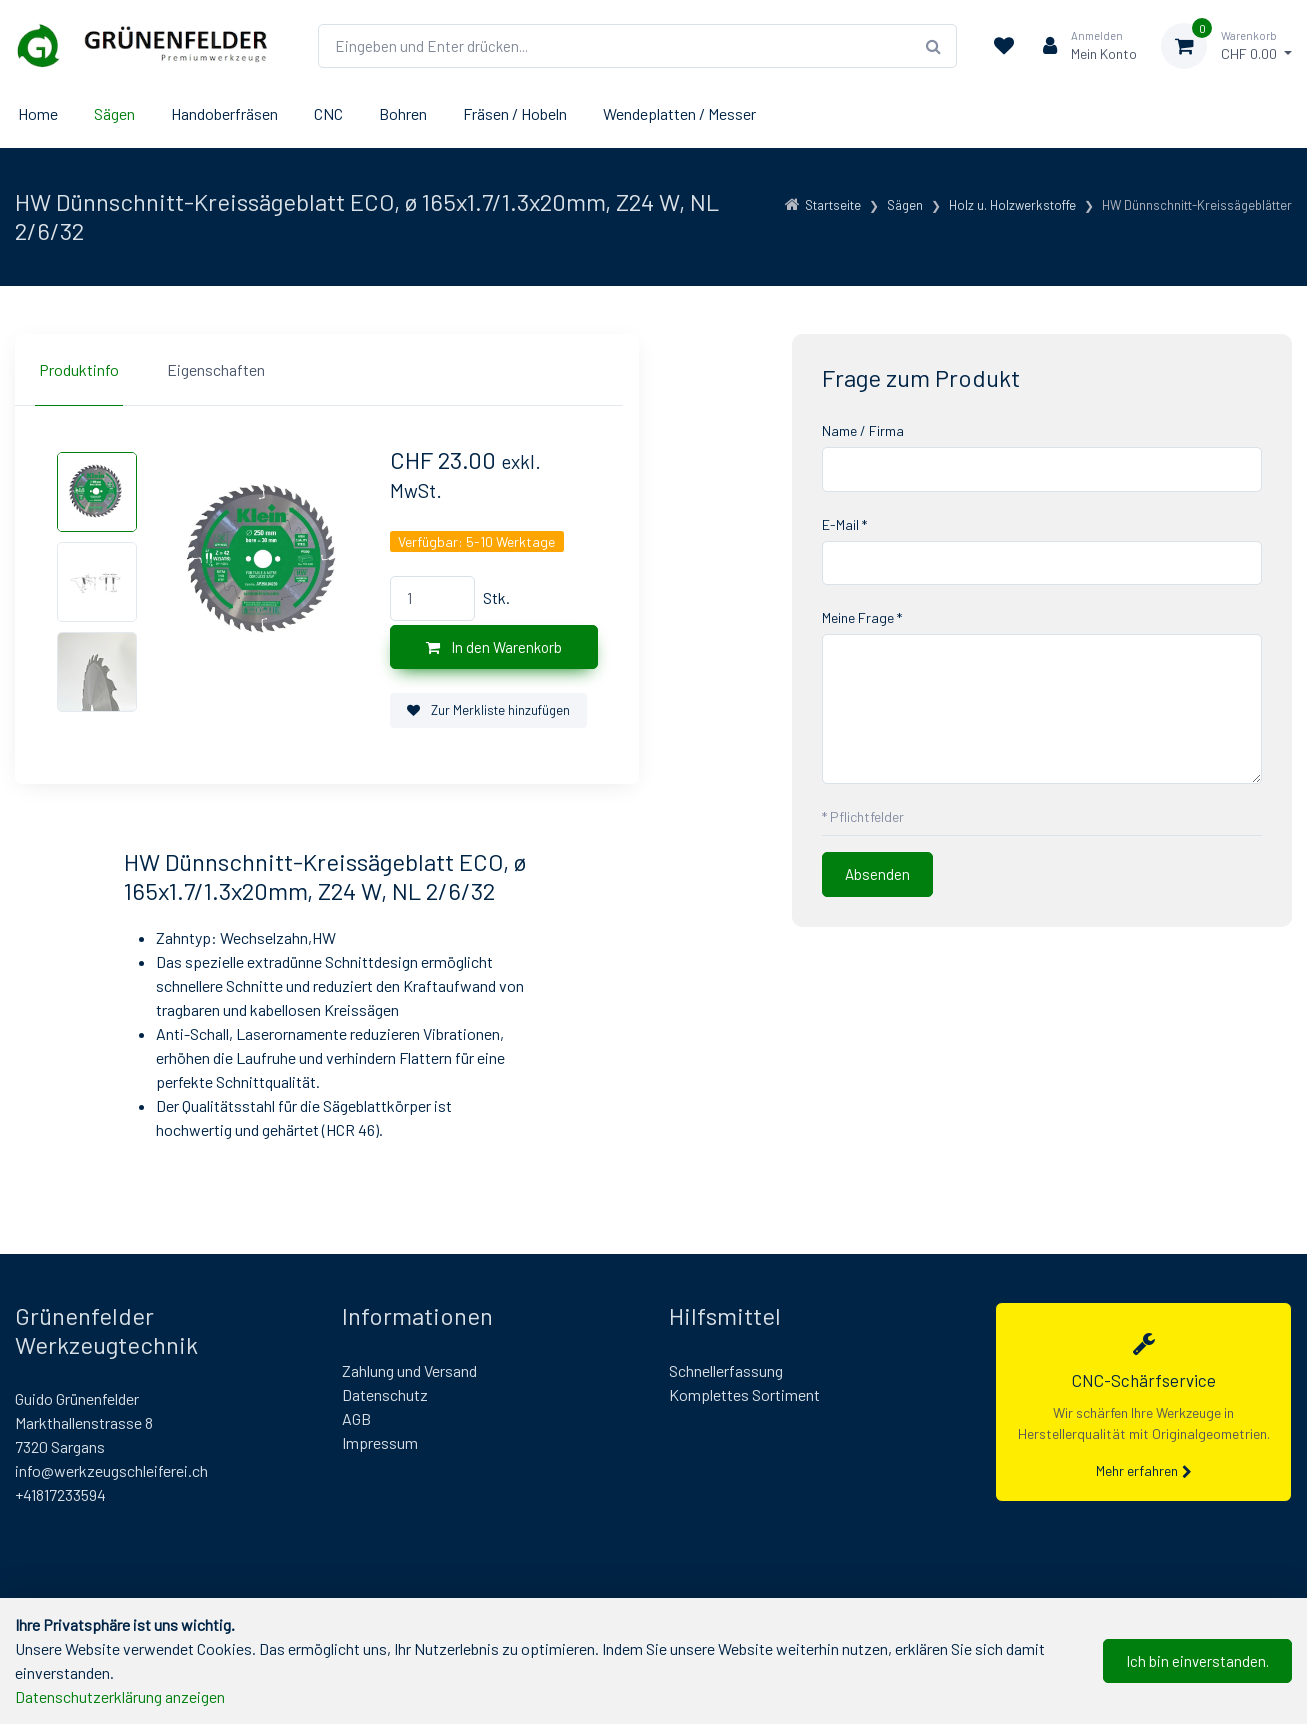 This screenshot has width=1307, height=1724. What do you see at coordinates (114, 113) in the screenshot?
I see `Sägen` at bounding box center [114, 113].